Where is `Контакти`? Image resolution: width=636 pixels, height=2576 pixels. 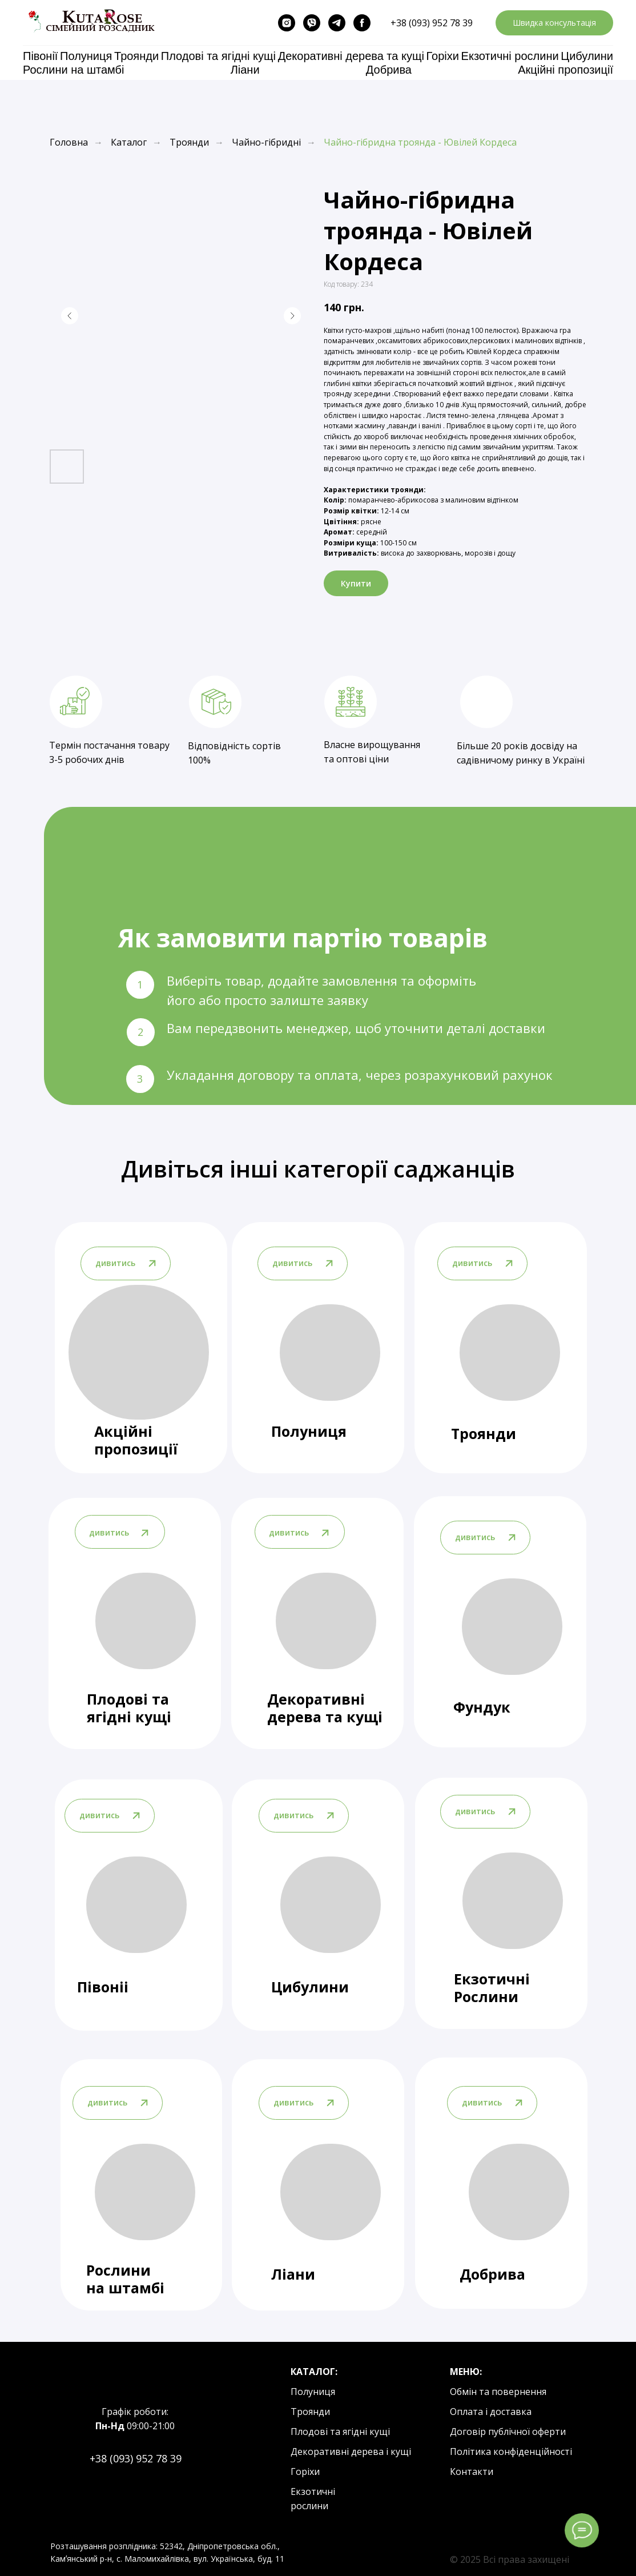 Контакти is located at coordinates (471, 2471).